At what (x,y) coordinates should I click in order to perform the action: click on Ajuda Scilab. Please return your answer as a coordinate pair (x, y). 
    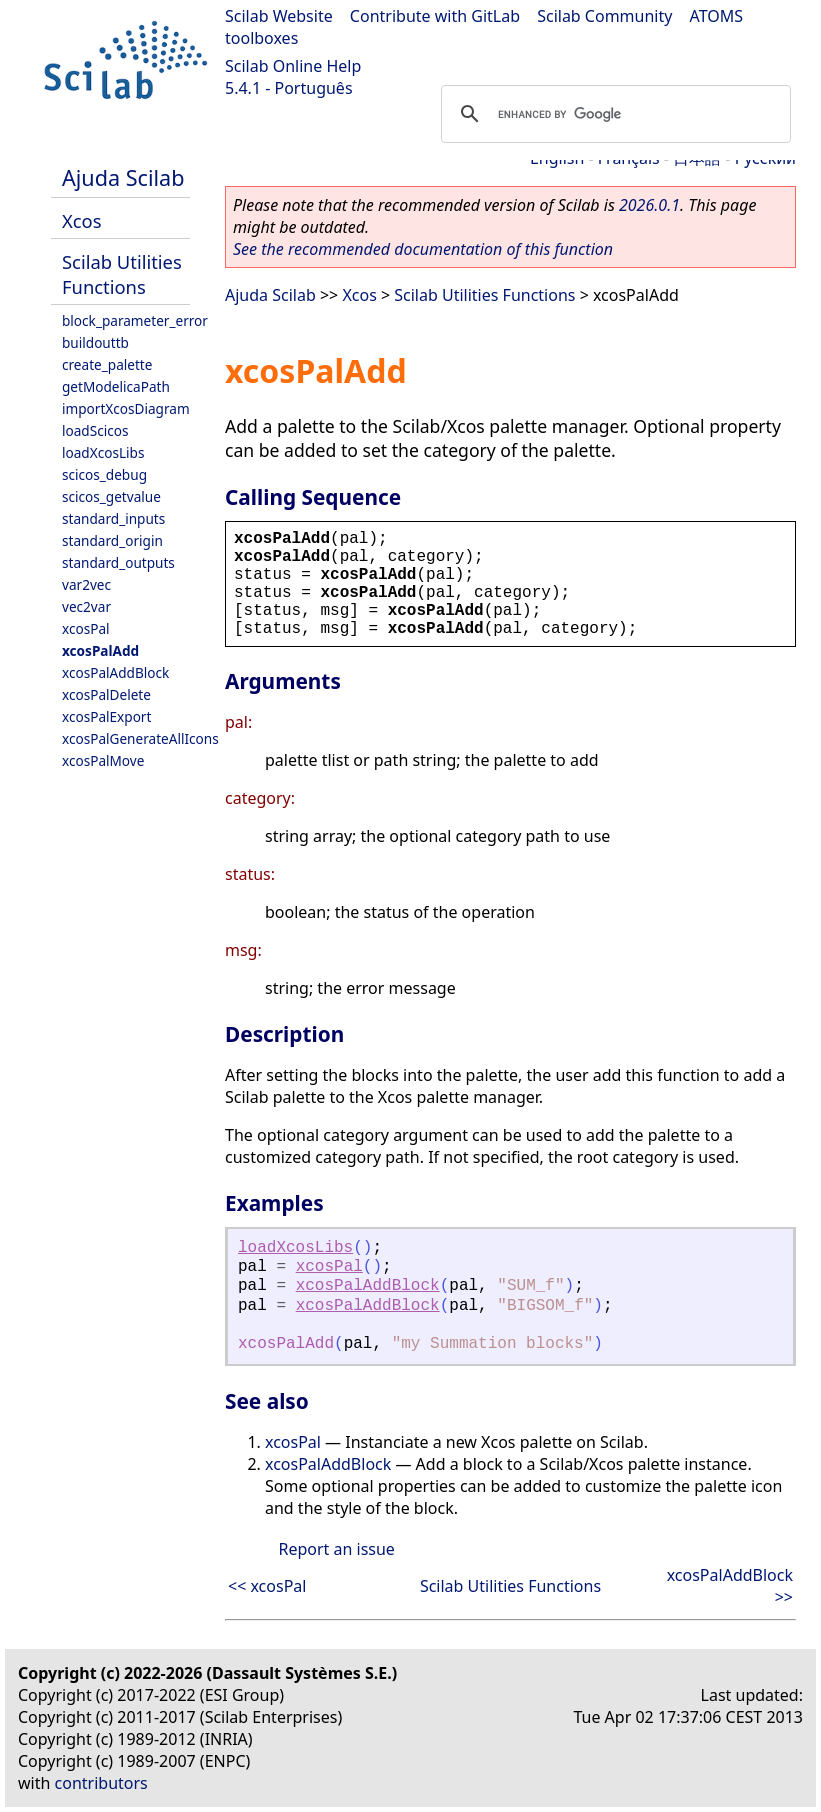
    Looking at the image, I should click on (123, 177).